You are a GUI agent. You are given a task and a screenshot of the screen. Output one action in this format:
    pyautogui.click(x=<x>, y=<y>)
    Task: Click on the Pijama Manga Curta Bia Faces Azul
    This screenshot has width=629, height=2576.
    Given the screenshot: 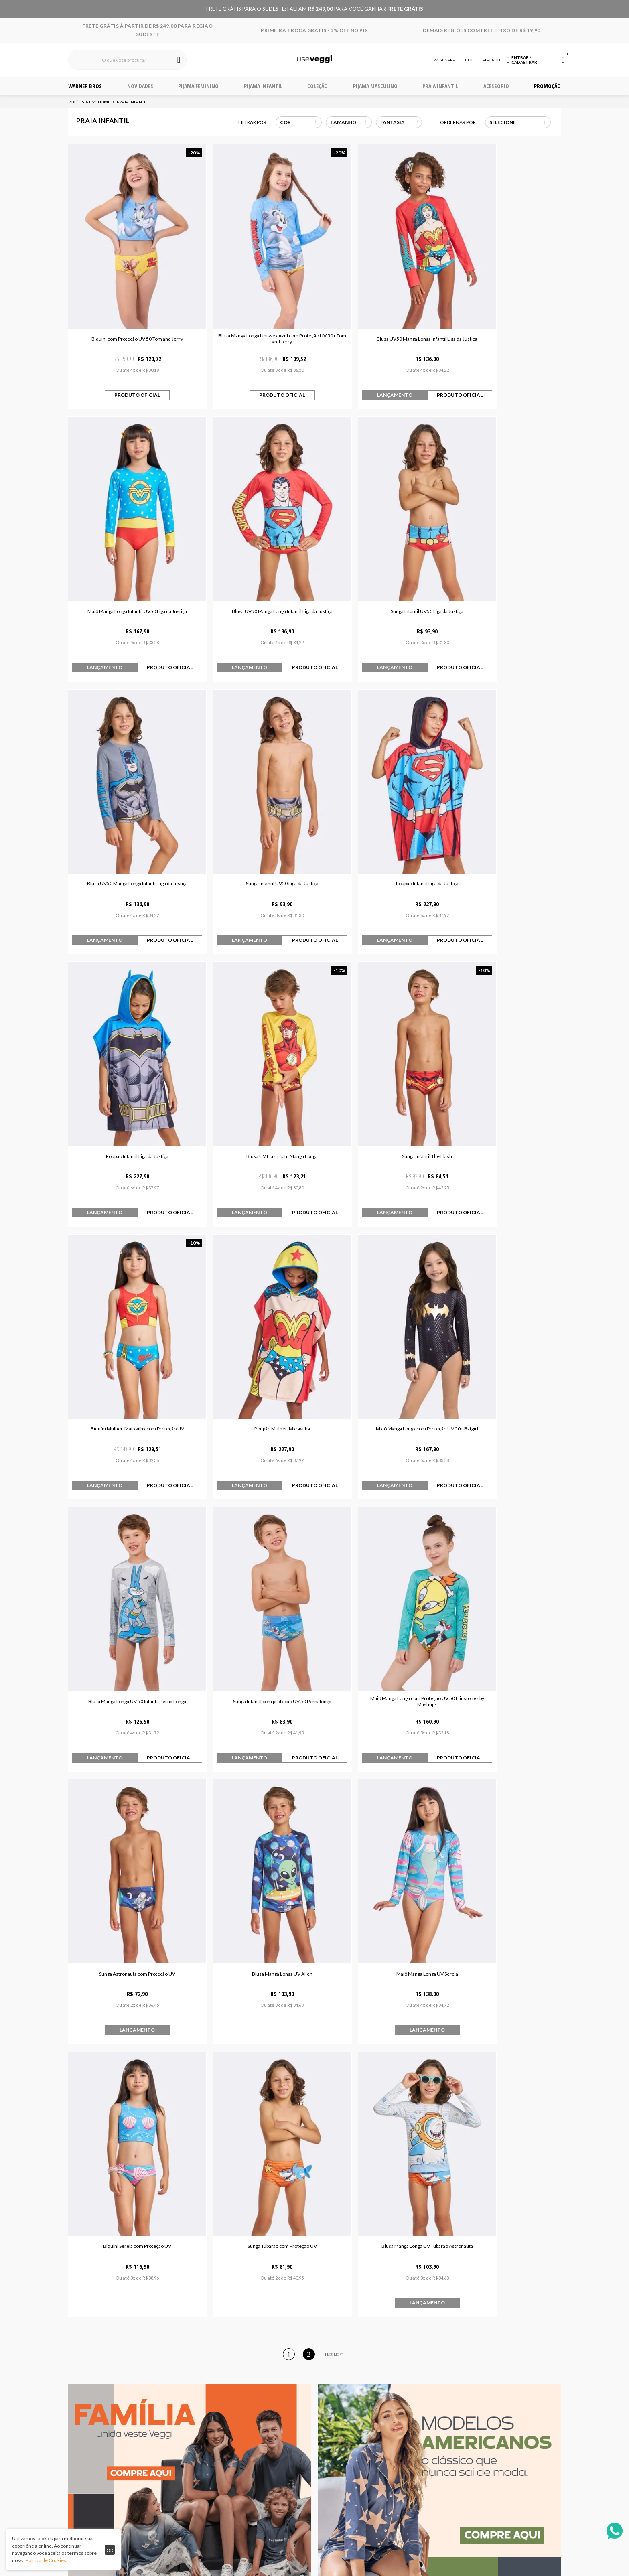 What is the action you would take?
    pyautogui.click(x=125, y=2101)
    